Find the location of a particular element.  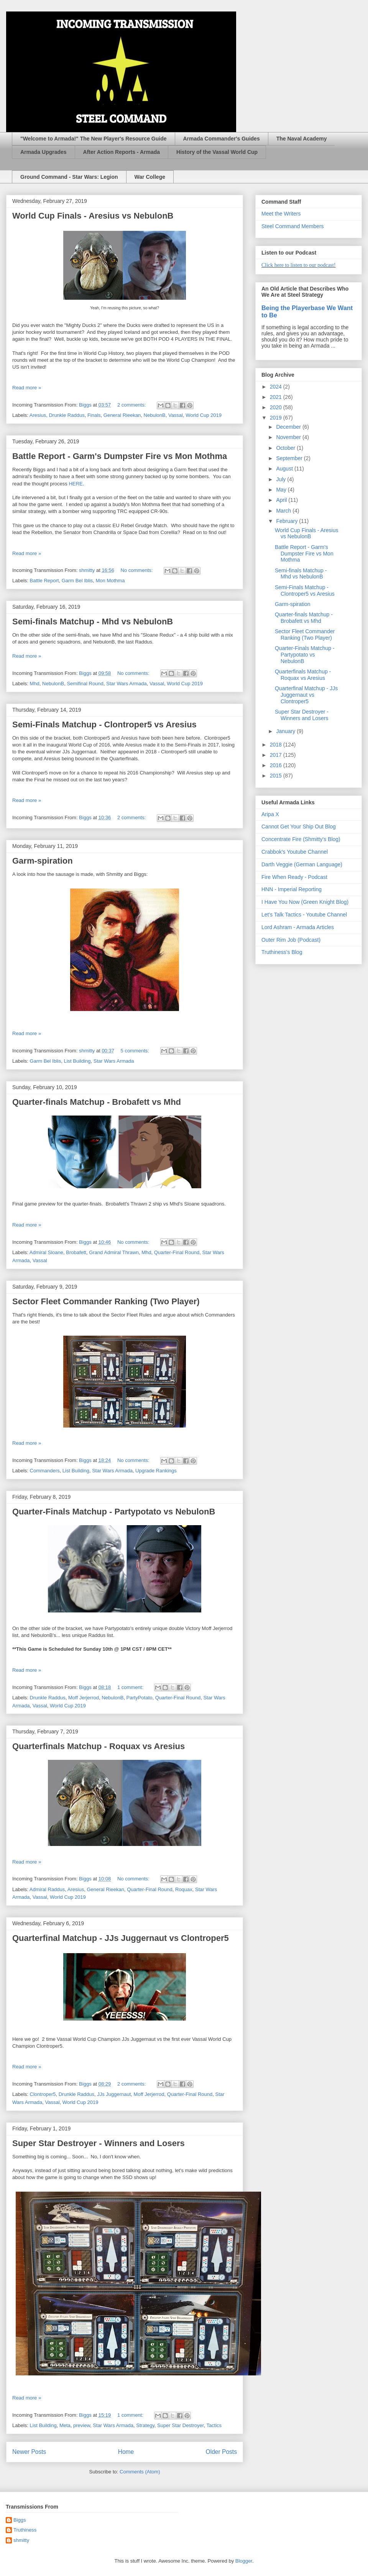

Admiral Sloane is located at coordinates (46, 1252).